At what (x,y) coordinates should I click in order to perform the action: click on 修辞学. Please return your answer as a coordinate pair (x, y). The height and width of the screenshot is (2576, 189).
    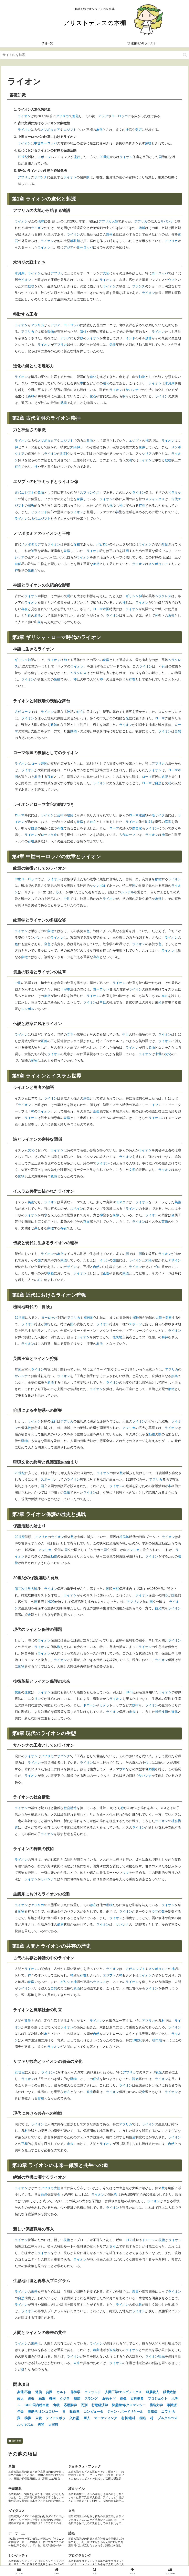
    Looking at the image, I should click on (75, 2392).